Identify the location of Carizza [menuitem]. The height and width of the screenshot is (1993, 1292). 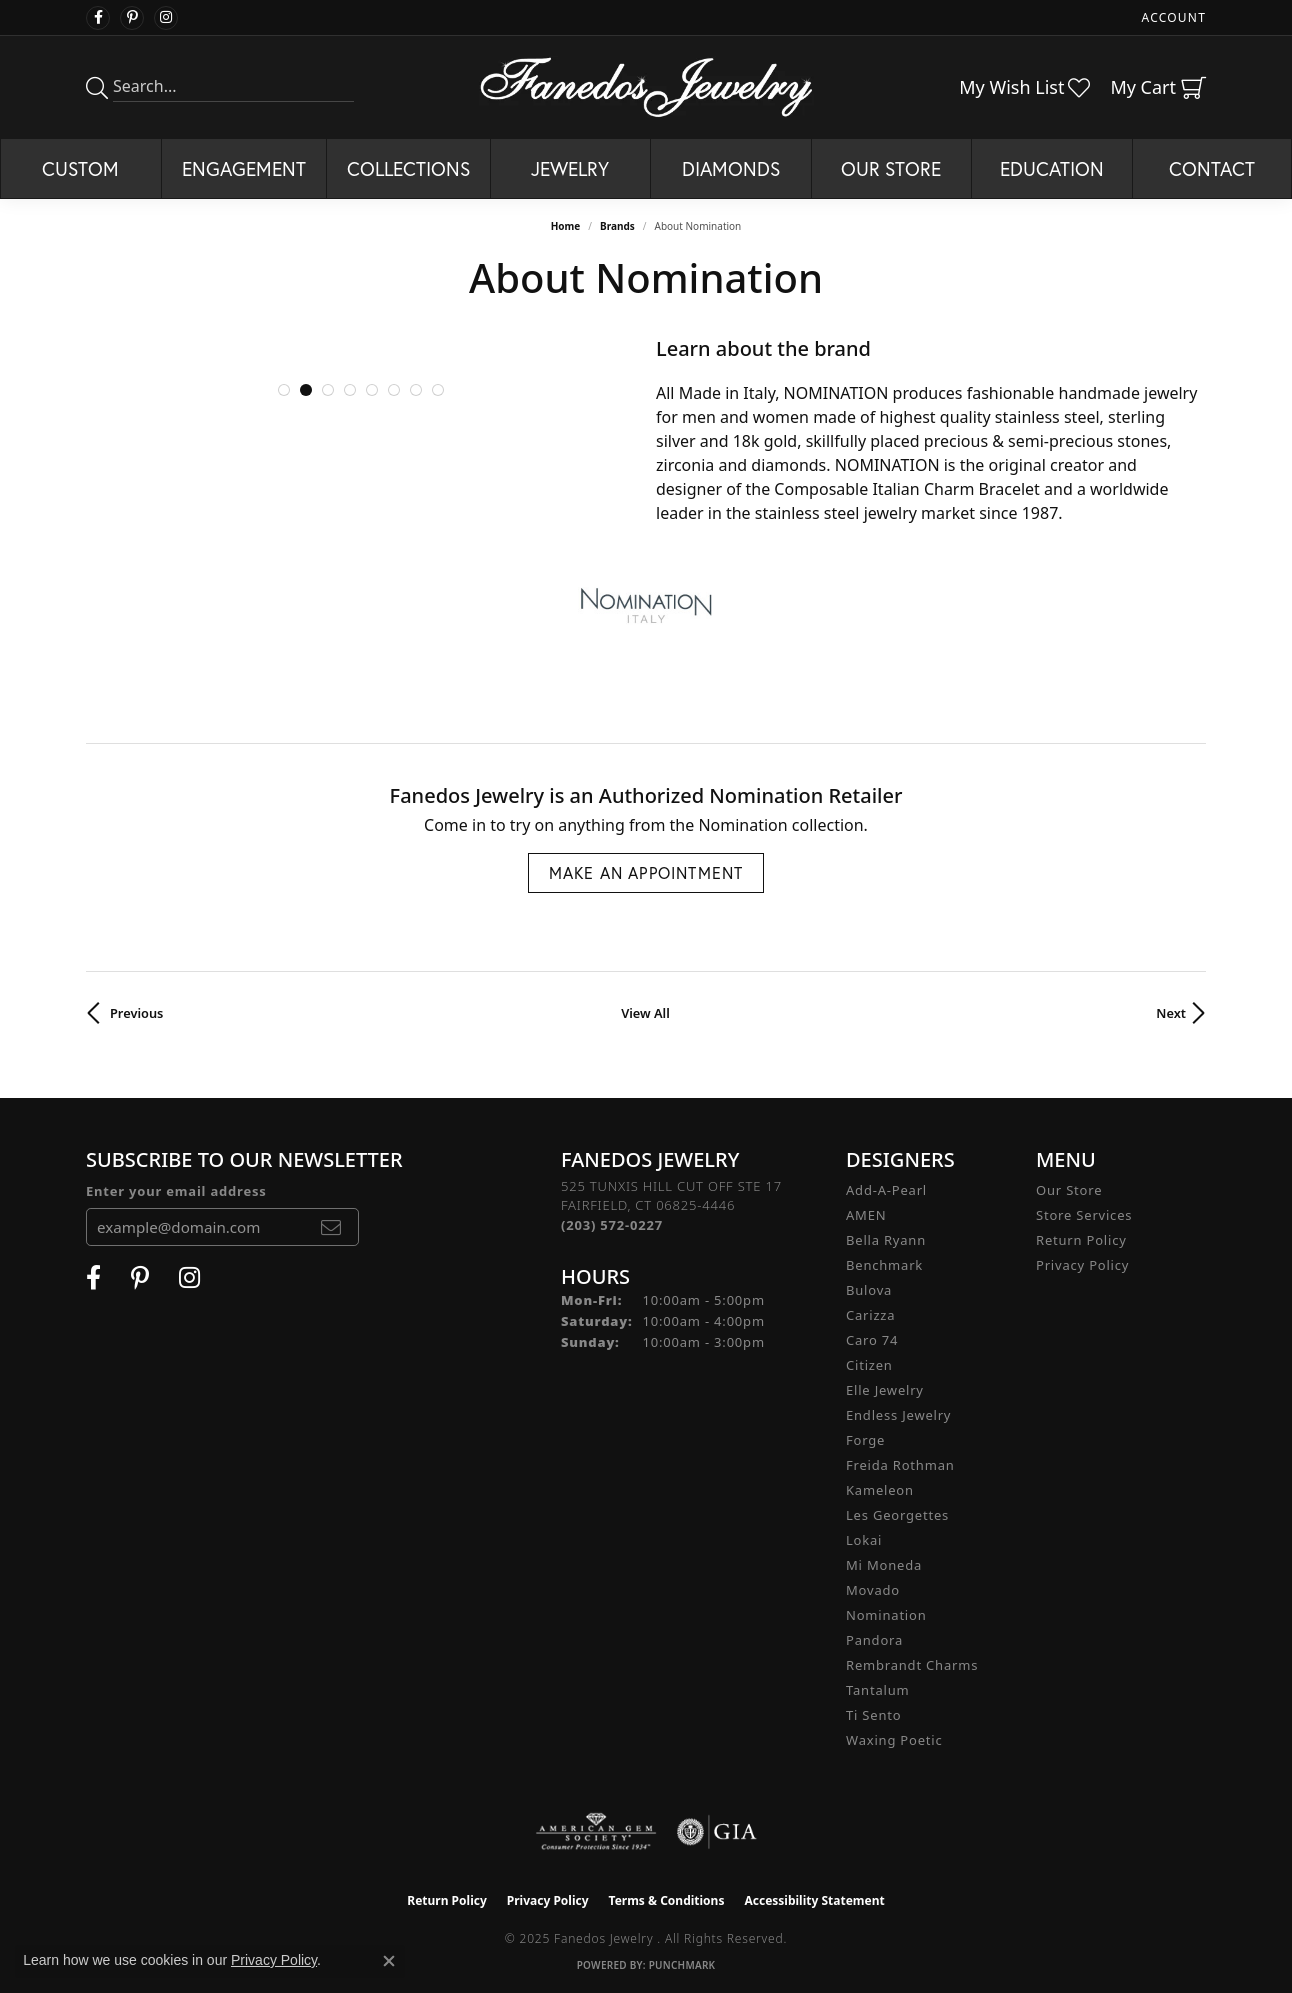
(870, 1315).